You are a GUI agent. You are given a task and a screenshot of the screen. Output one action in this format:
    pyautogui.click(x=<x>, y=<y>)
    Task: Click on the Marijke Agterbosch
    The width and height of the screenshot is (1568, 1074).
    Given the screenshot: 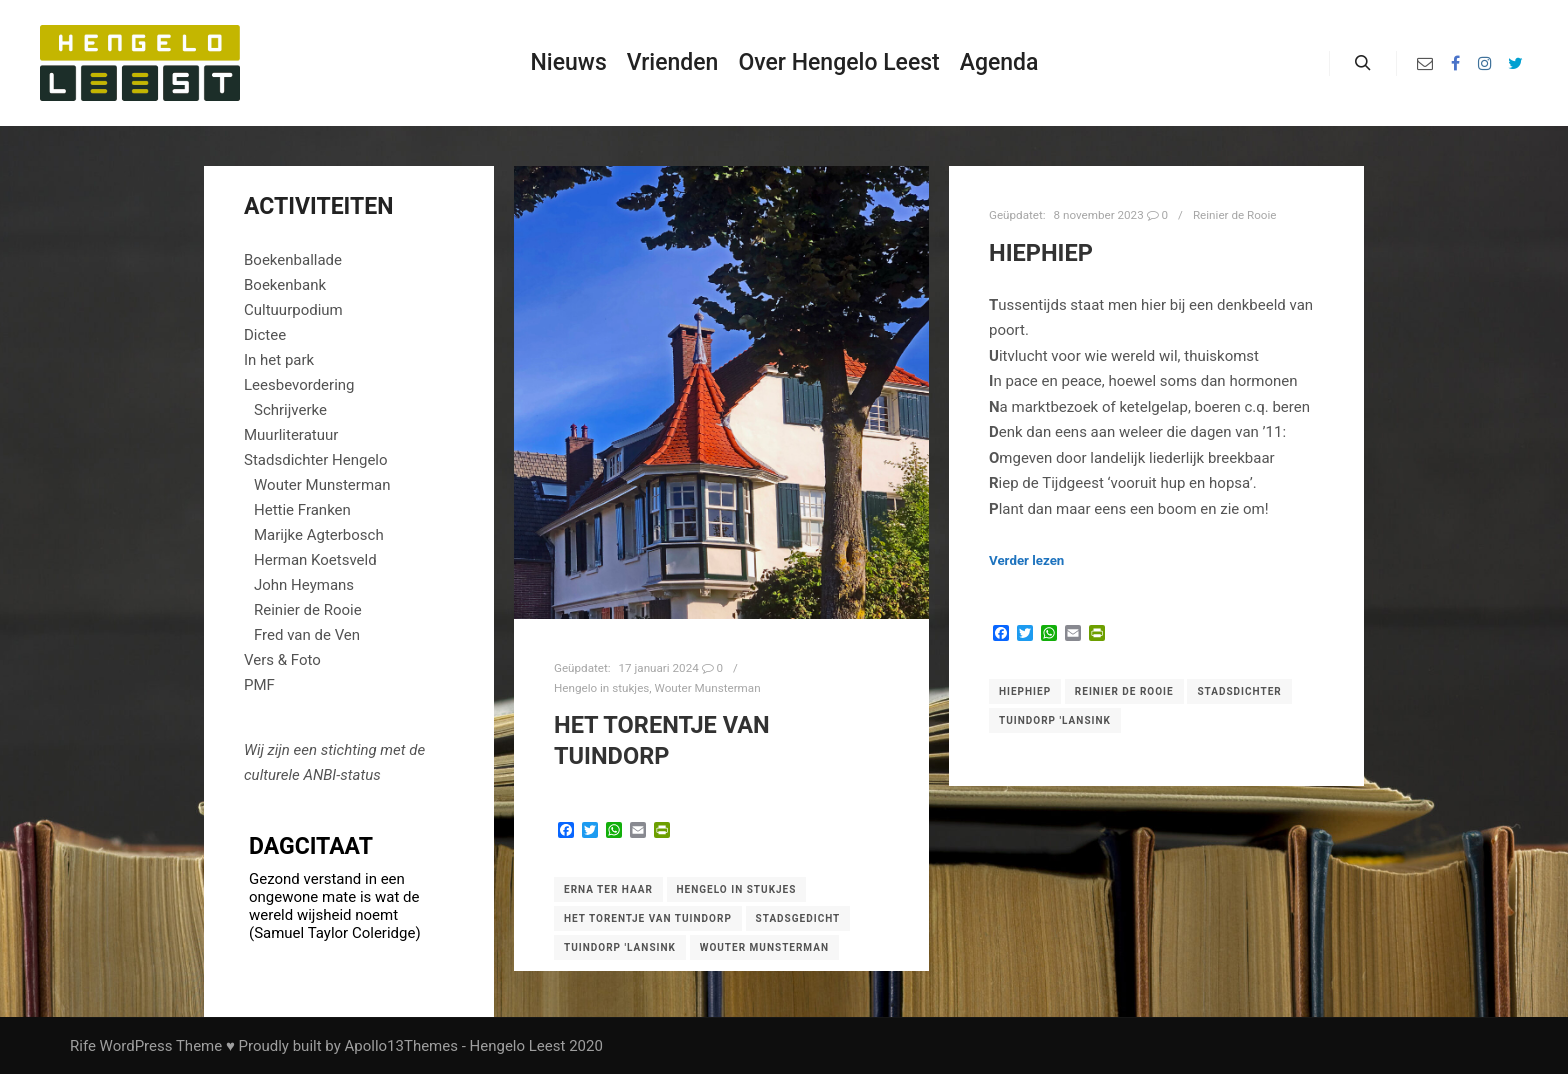 What is the action you would take?
    pyautogui.click(x=319, y=535)
    